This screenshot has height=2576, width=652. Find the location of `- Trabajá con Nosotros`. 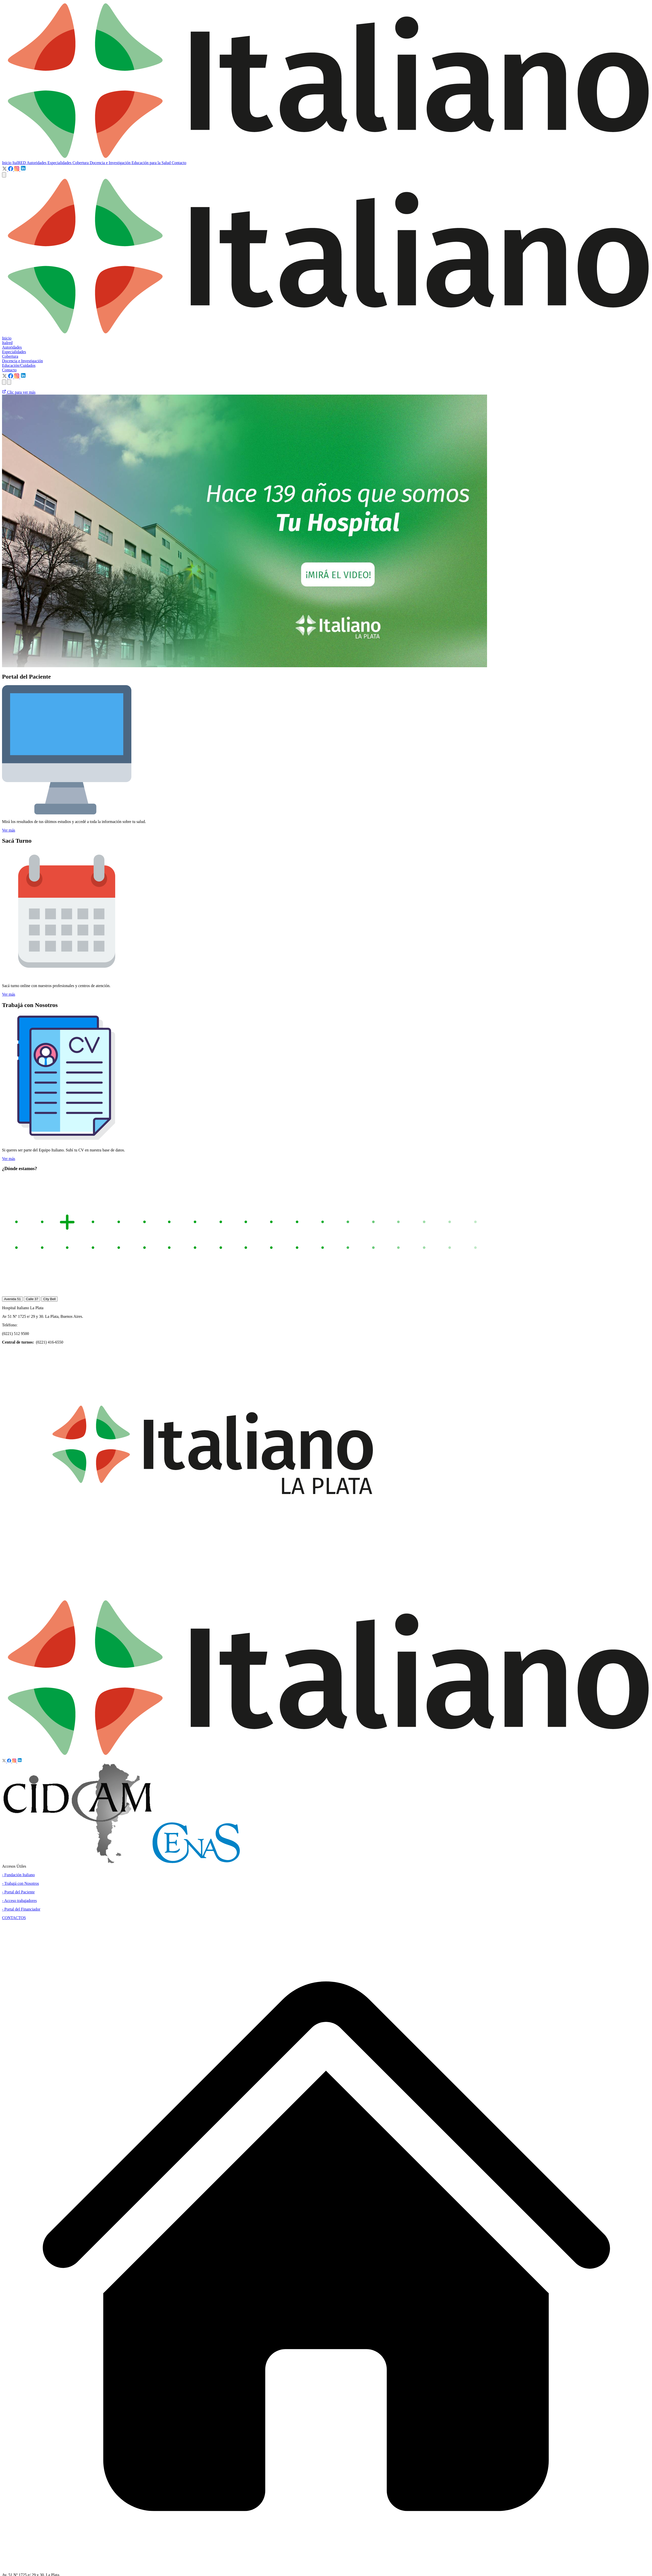

- Trabajá con Nosotros is located at coordinates (20, 1883).